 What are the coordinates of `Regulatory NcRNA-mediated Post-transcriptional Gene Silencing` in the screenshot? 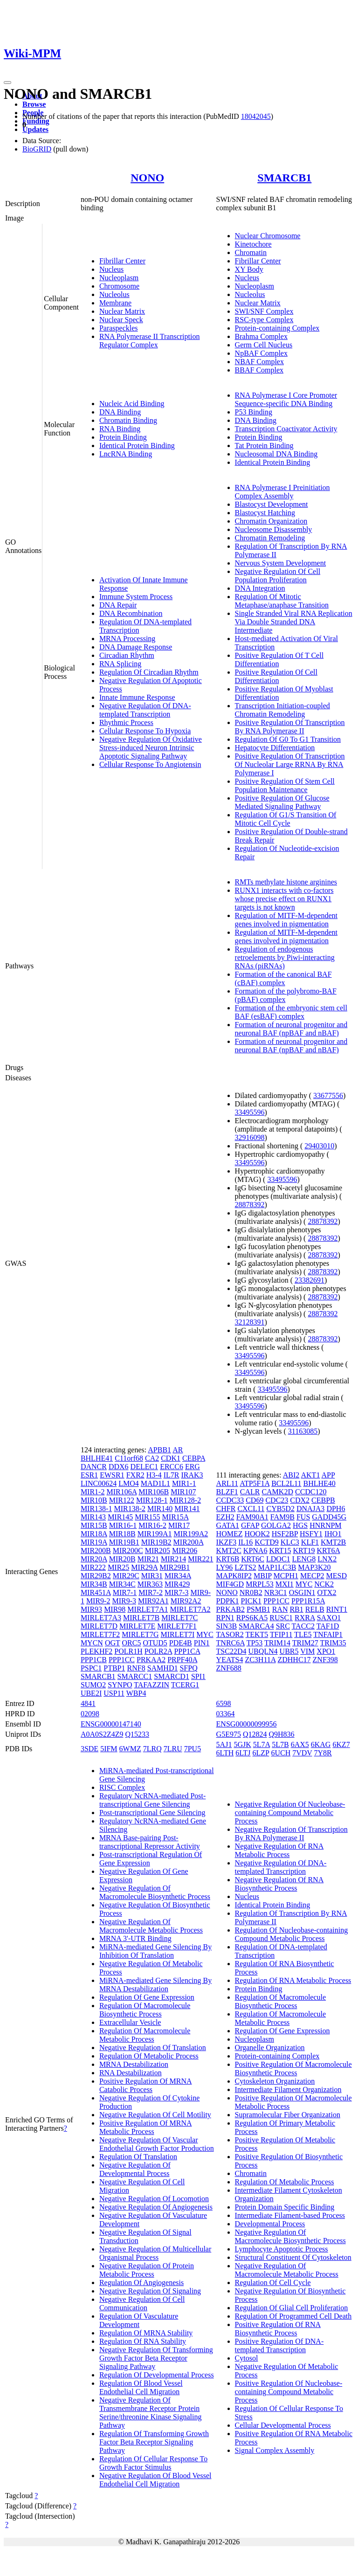 It's located at (152, 1800).